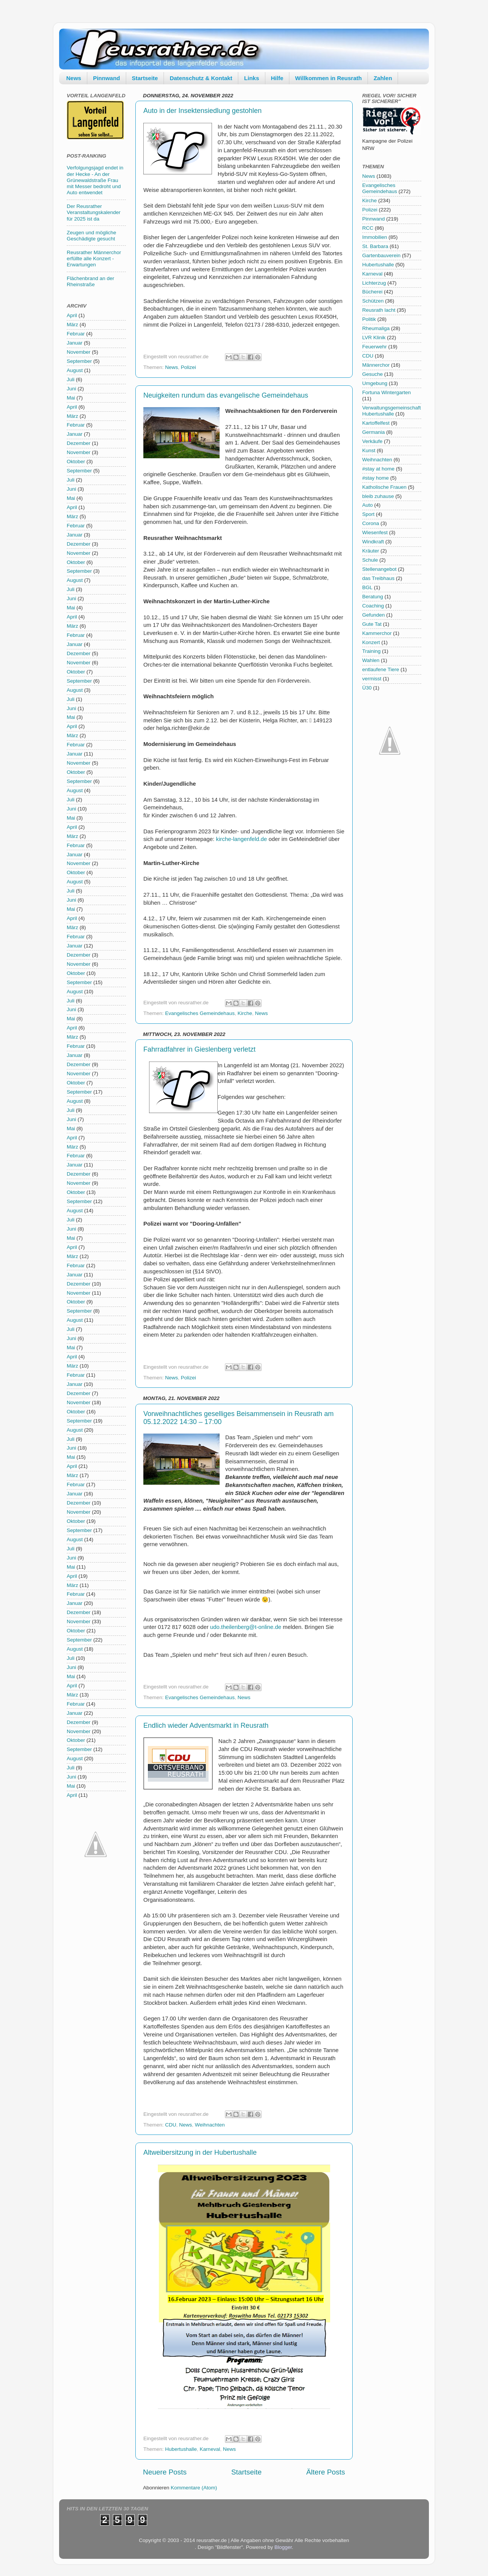 Image resolution: width=488 pixels, height=2576 pixels. Describe the element at coordinates (75, 370) in the screenshot. I see `August` at that location.